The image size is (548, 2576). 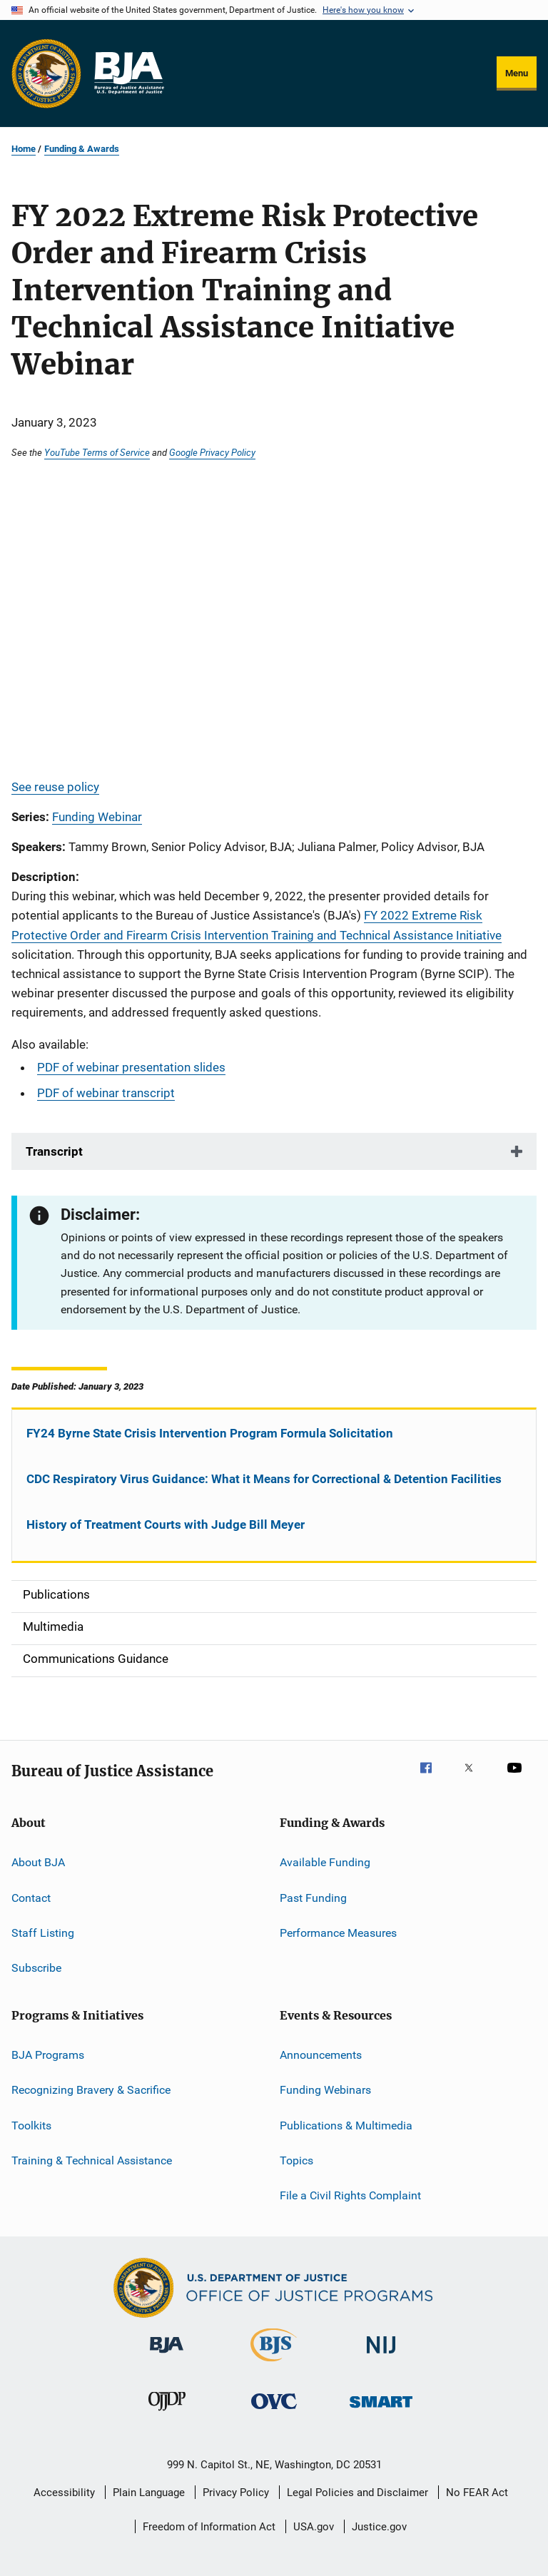 What do you see at coordinates (166, 2355) in the screenshot?
I see `[Bureau of Justice Administration]` at bounding box center [166, 2355].